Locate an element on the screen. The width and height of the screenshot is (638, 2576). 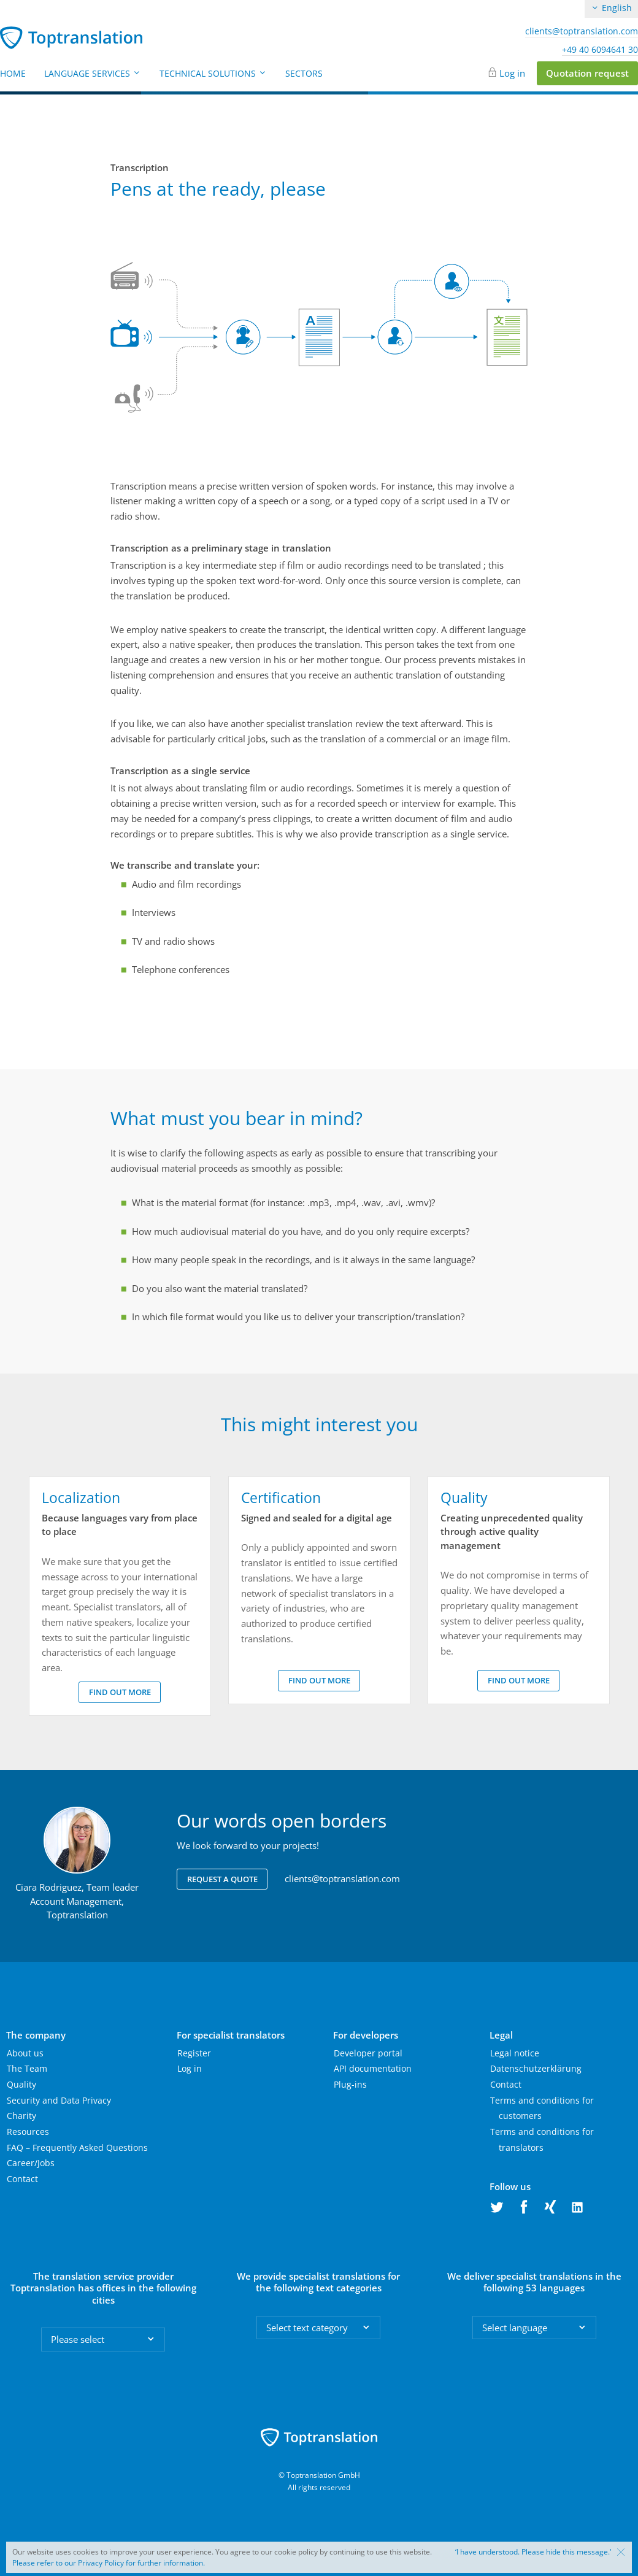
FAQ – Frequently Asked Questions is located at coordinates (77, 2147).